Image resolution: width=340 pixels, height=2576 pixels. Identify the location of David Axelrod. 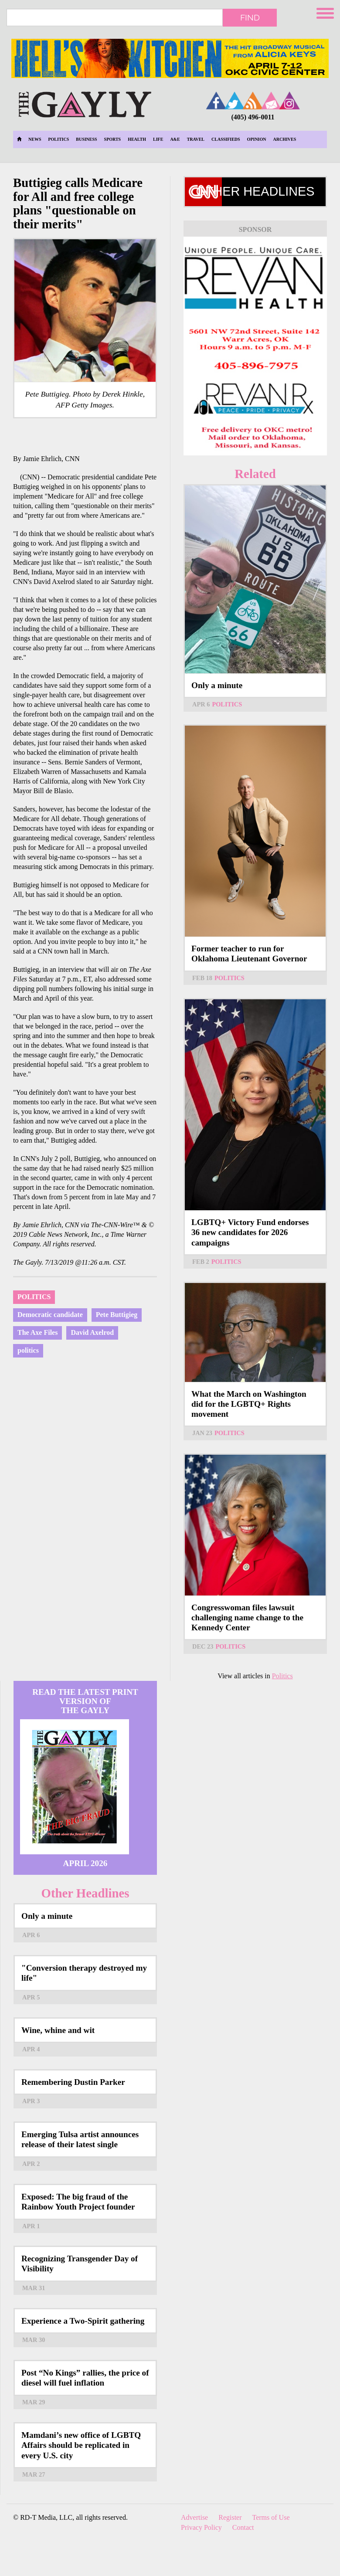
(92, 1332).